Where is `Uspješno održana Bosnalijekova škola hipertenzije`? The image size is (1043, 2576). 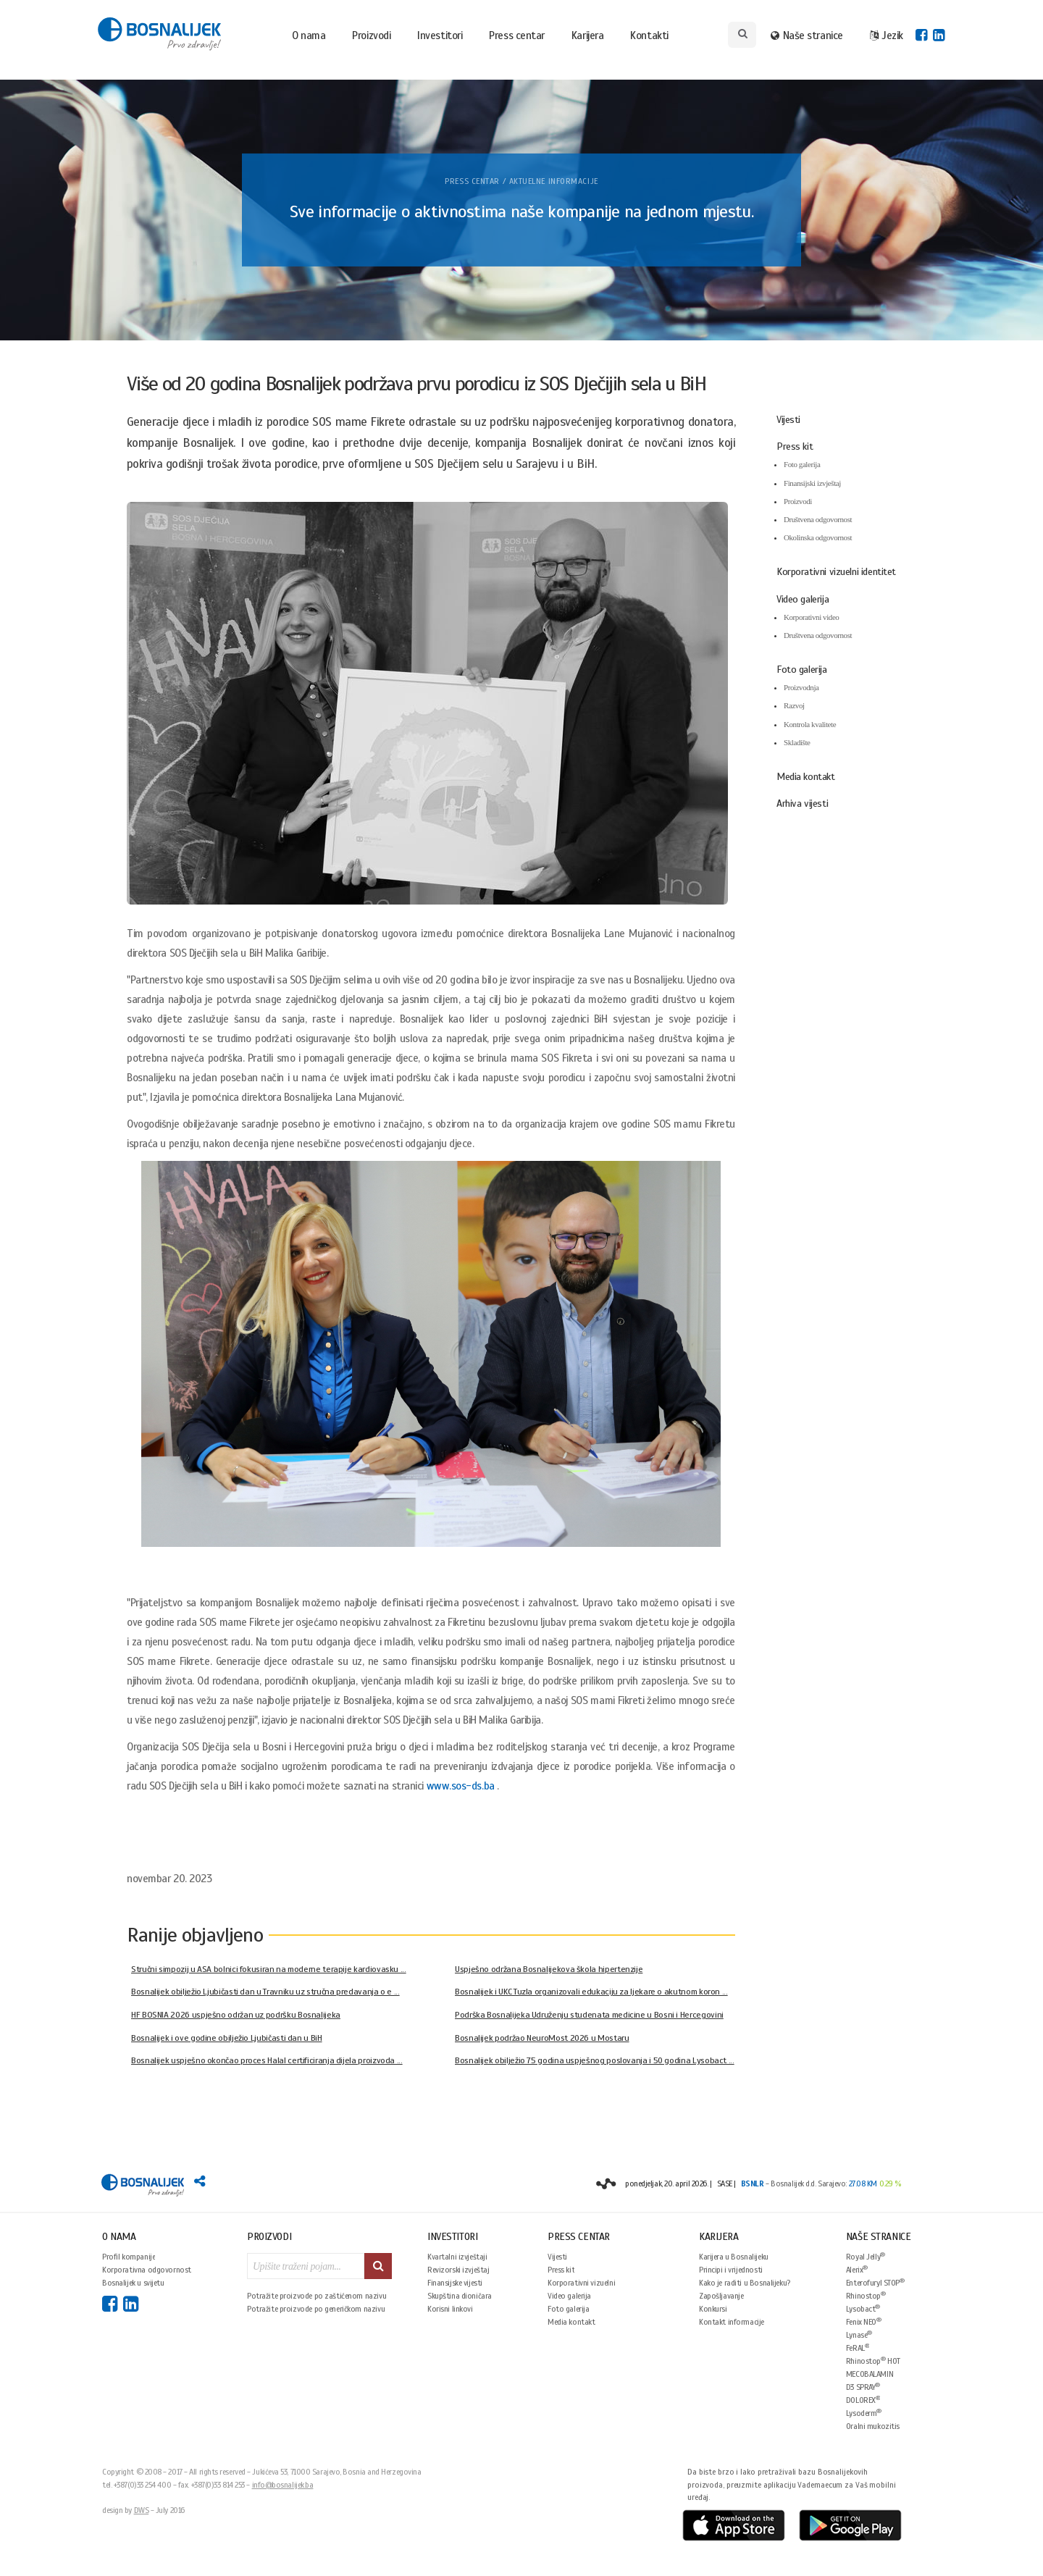 Uspješno održana Bosnalijekova škola hipertenzije is located at coordinates (548, 1969).